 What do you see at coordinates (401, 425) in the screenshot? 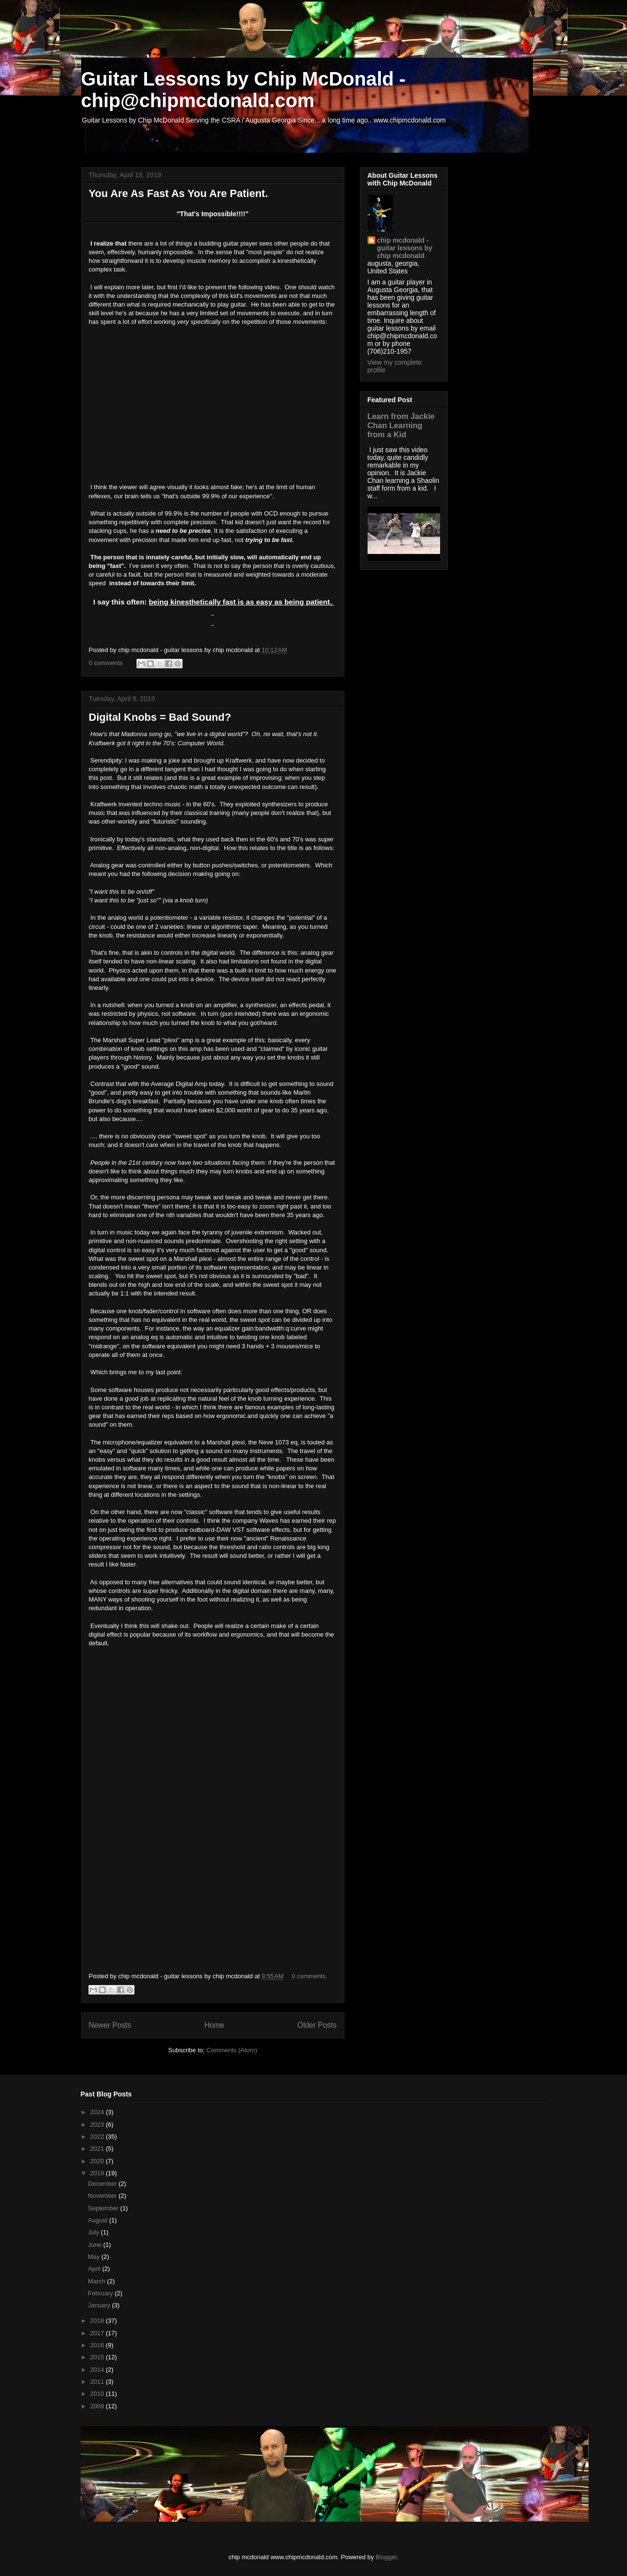
I see `Learn from Jackie Chan Learning from a Kid` at bounding box center [401, 425].